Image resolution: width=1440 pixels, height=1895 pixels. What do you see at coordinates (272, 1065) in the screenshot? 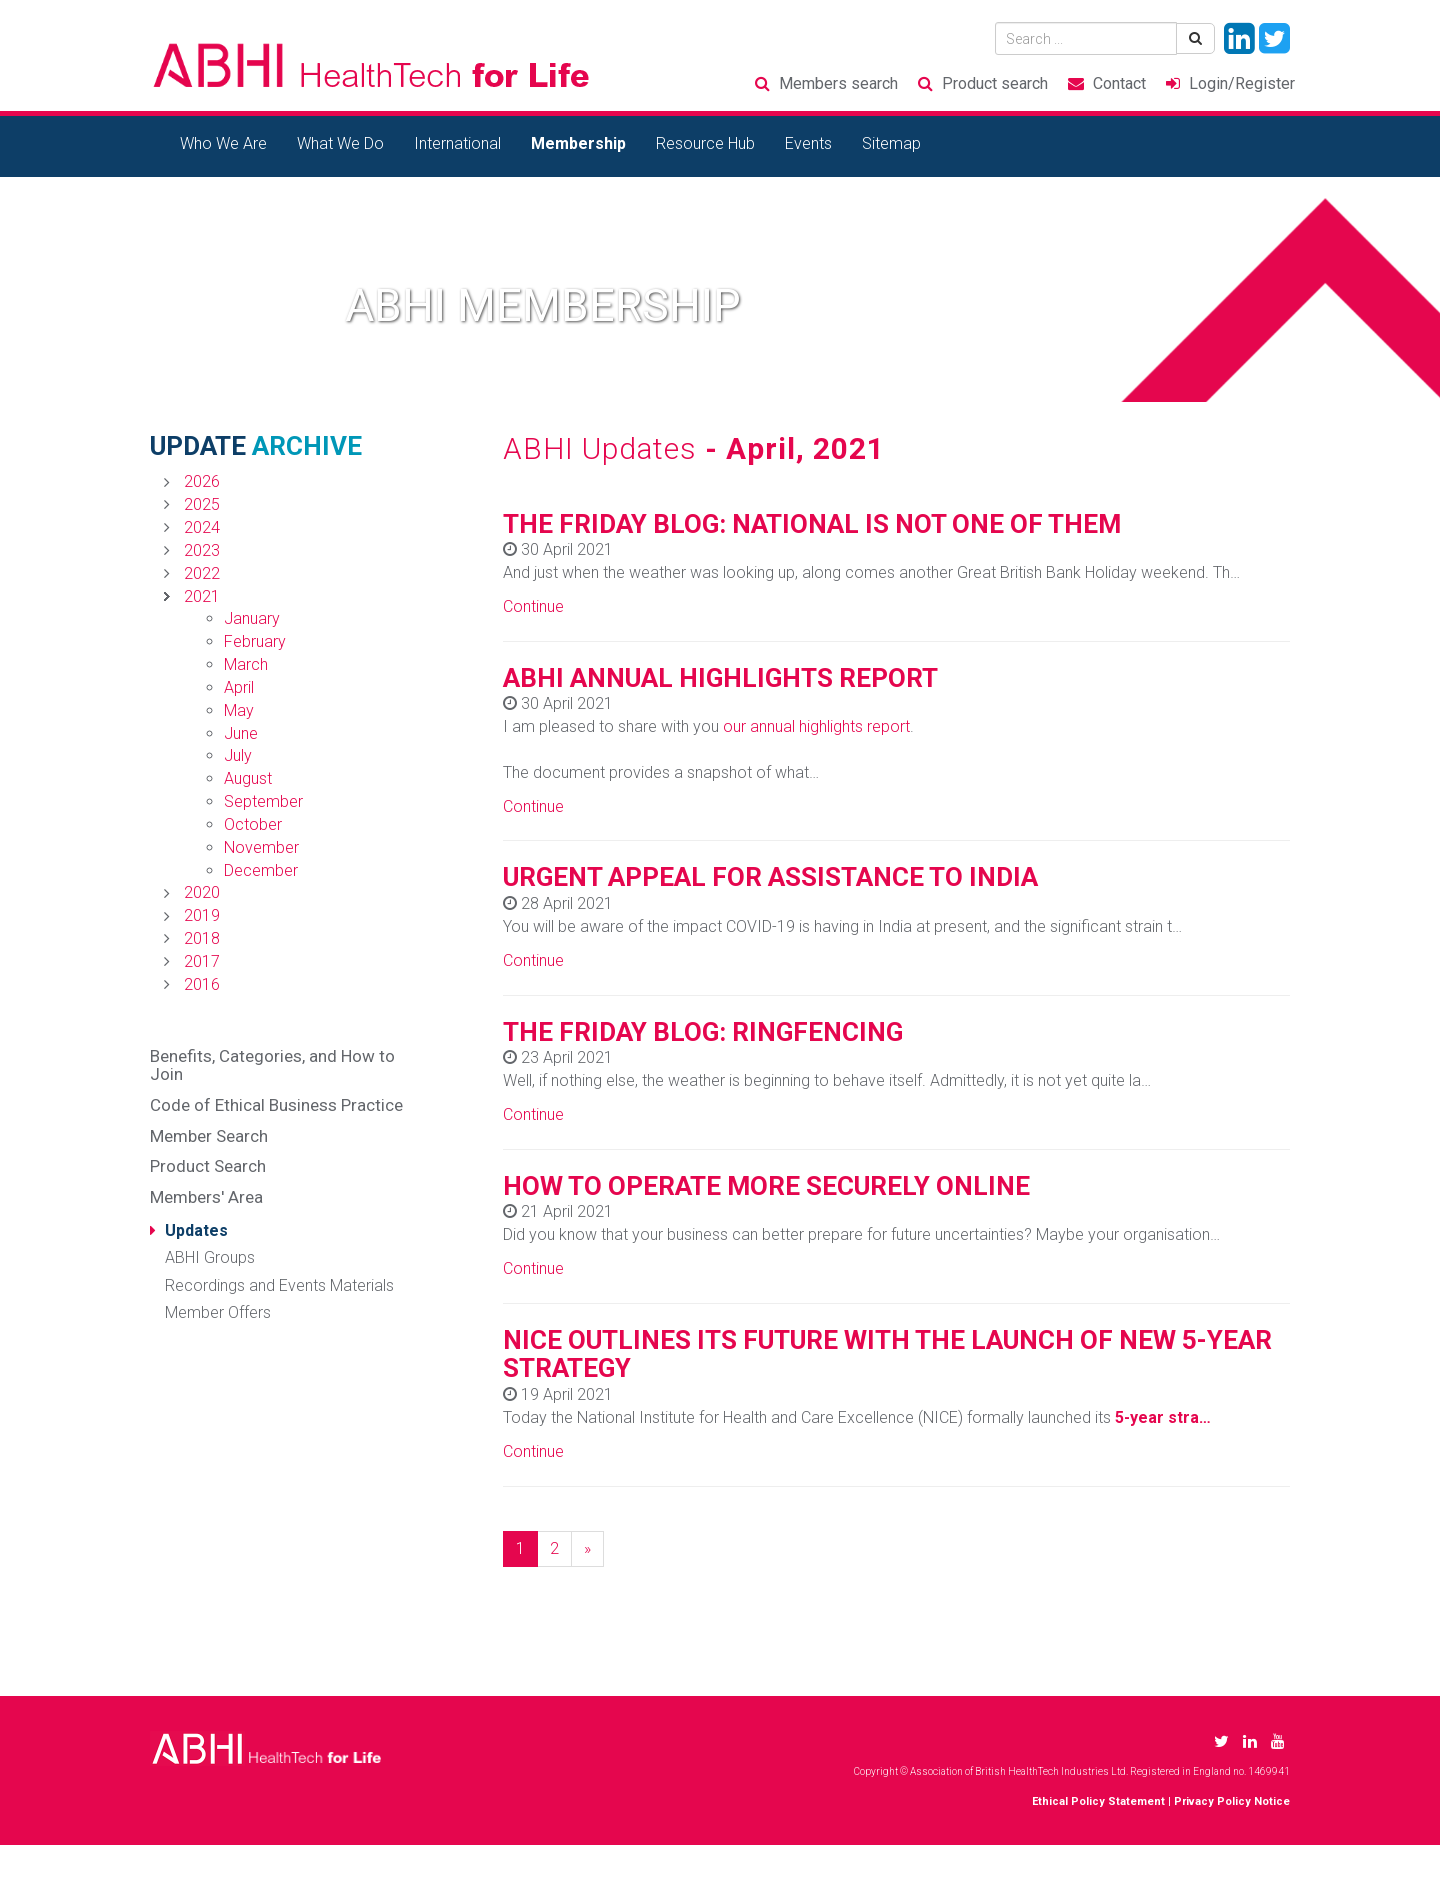
I see `Benefits, Categories, and How to Join` at bounding box center [272, 1065].